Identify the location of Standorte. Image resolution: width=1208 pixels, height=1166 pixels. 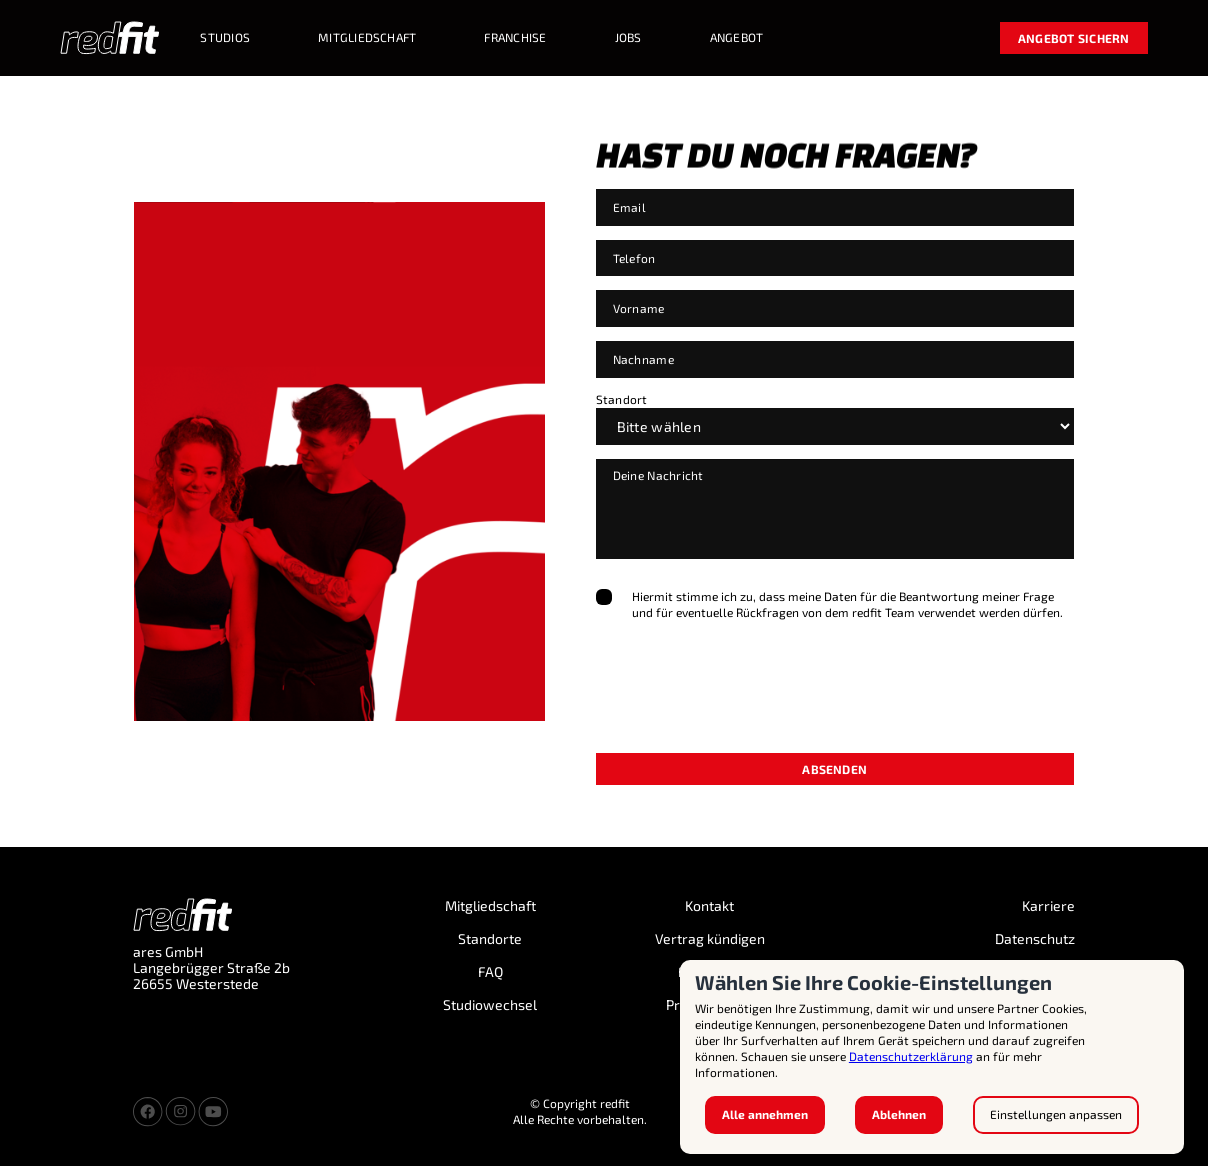
(490, 939).